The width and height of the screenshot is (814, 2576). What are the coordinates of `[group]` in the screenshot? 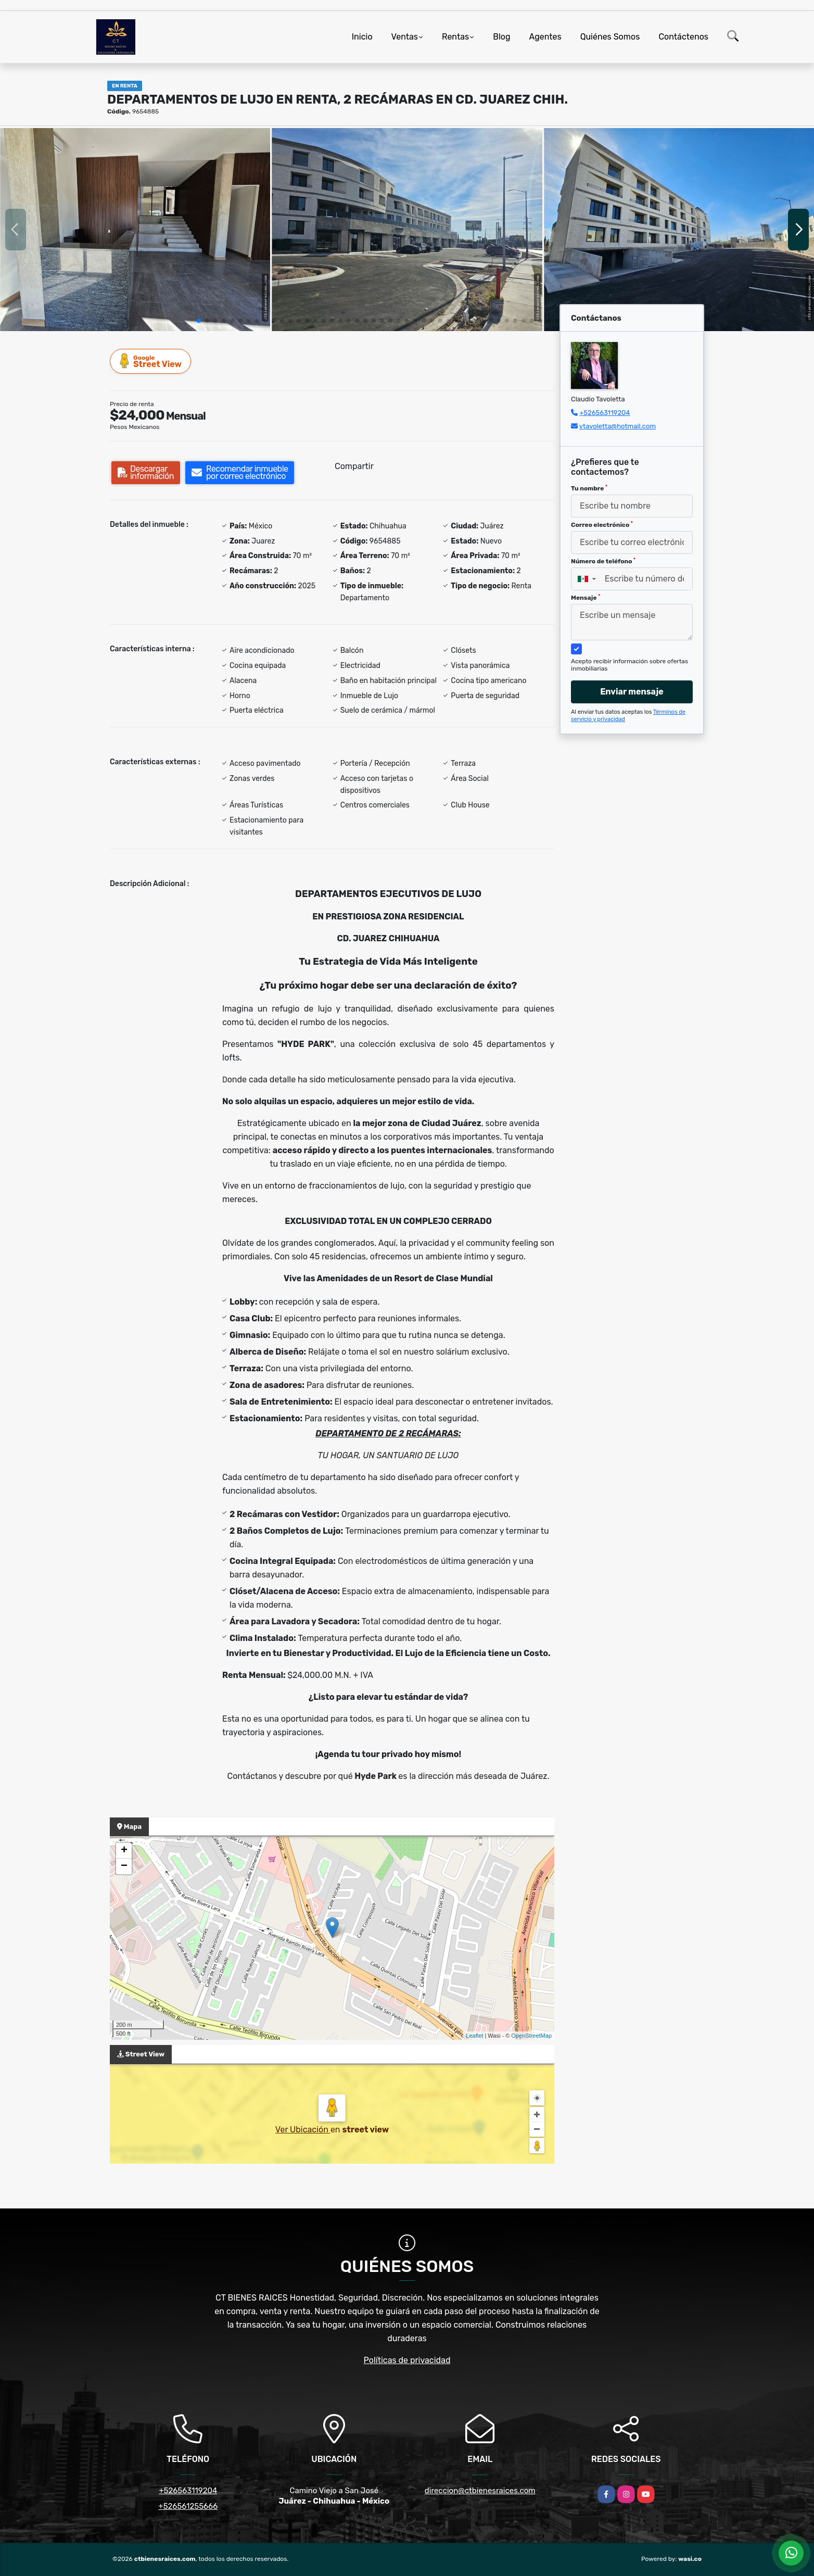 It's located at (135, 229).